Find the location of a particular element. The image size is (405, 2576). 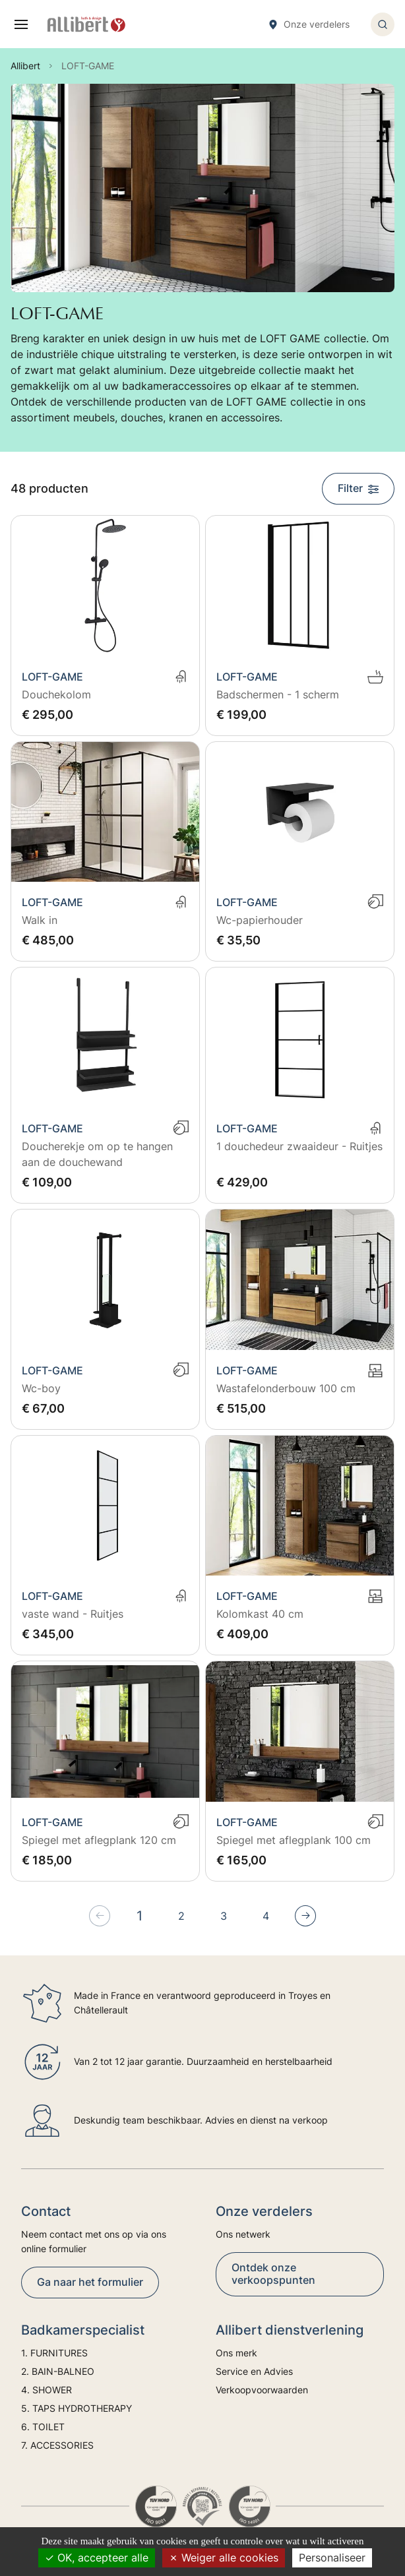

vaste wand - Ruitjes is located at coordinates (72, 1613).